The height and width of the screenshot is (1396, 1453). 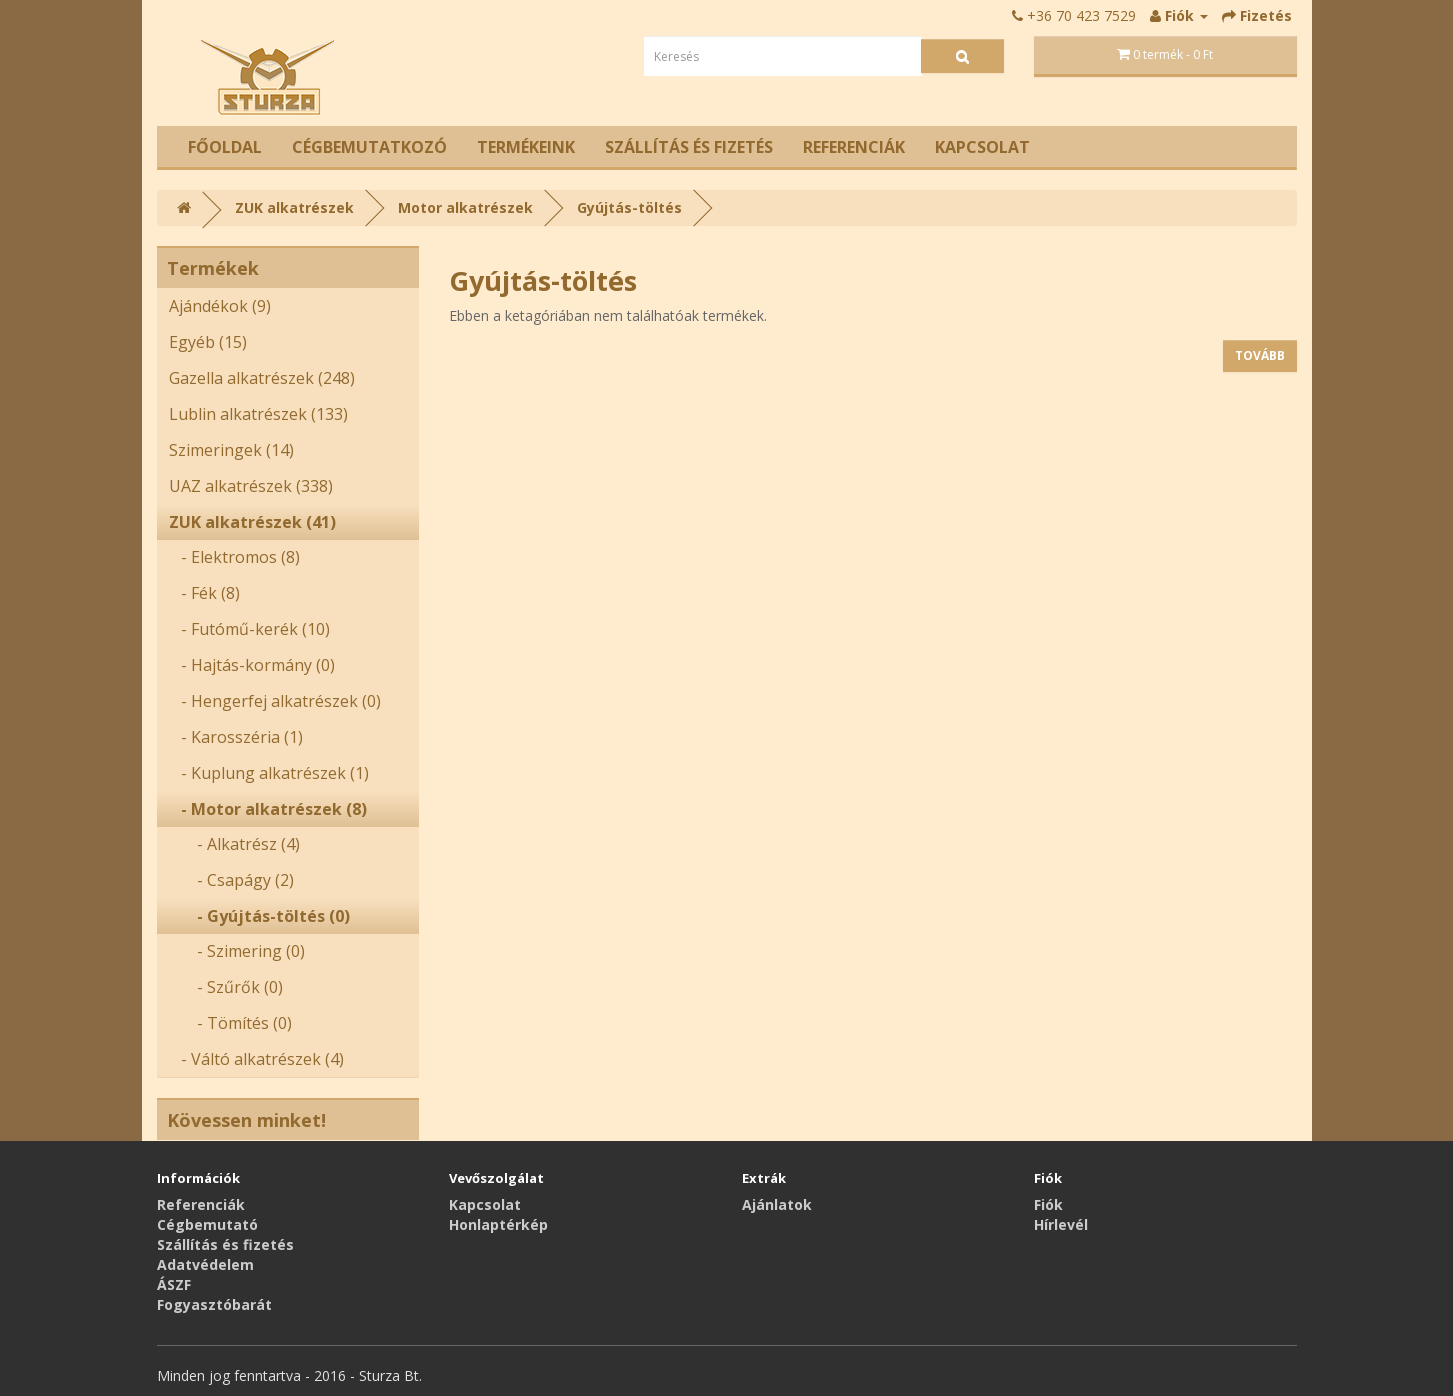 I want to click on - Tömítés (0), so click(x=230, y=1023).